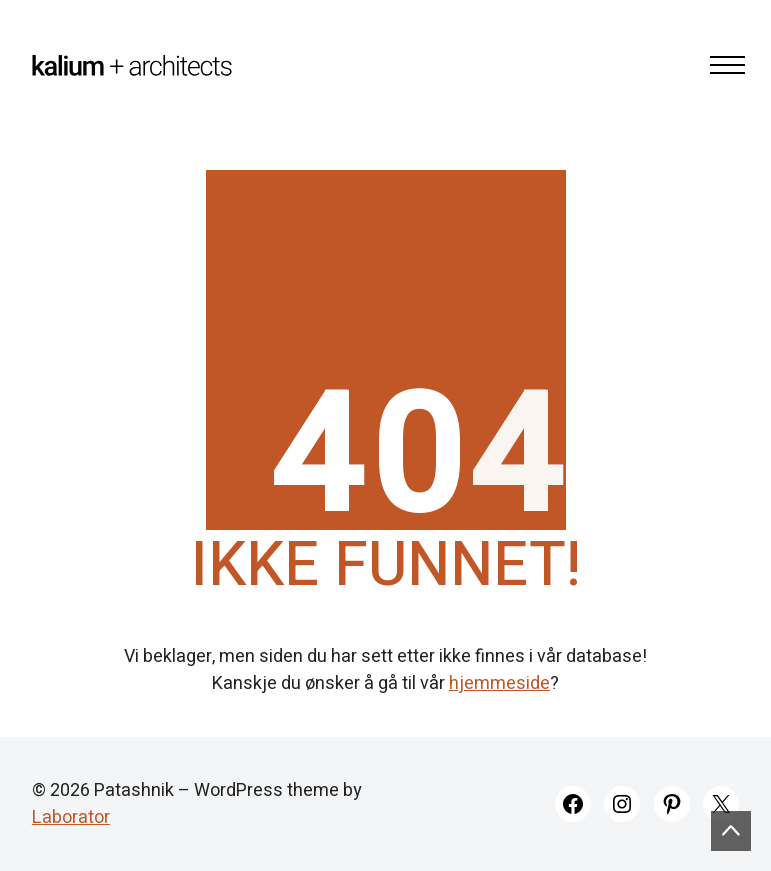 This screenshot has height=871, width=771. Describe the element at coordinates (721, 65) in the screenshot. I see `[Toggle navigation]` at that location.